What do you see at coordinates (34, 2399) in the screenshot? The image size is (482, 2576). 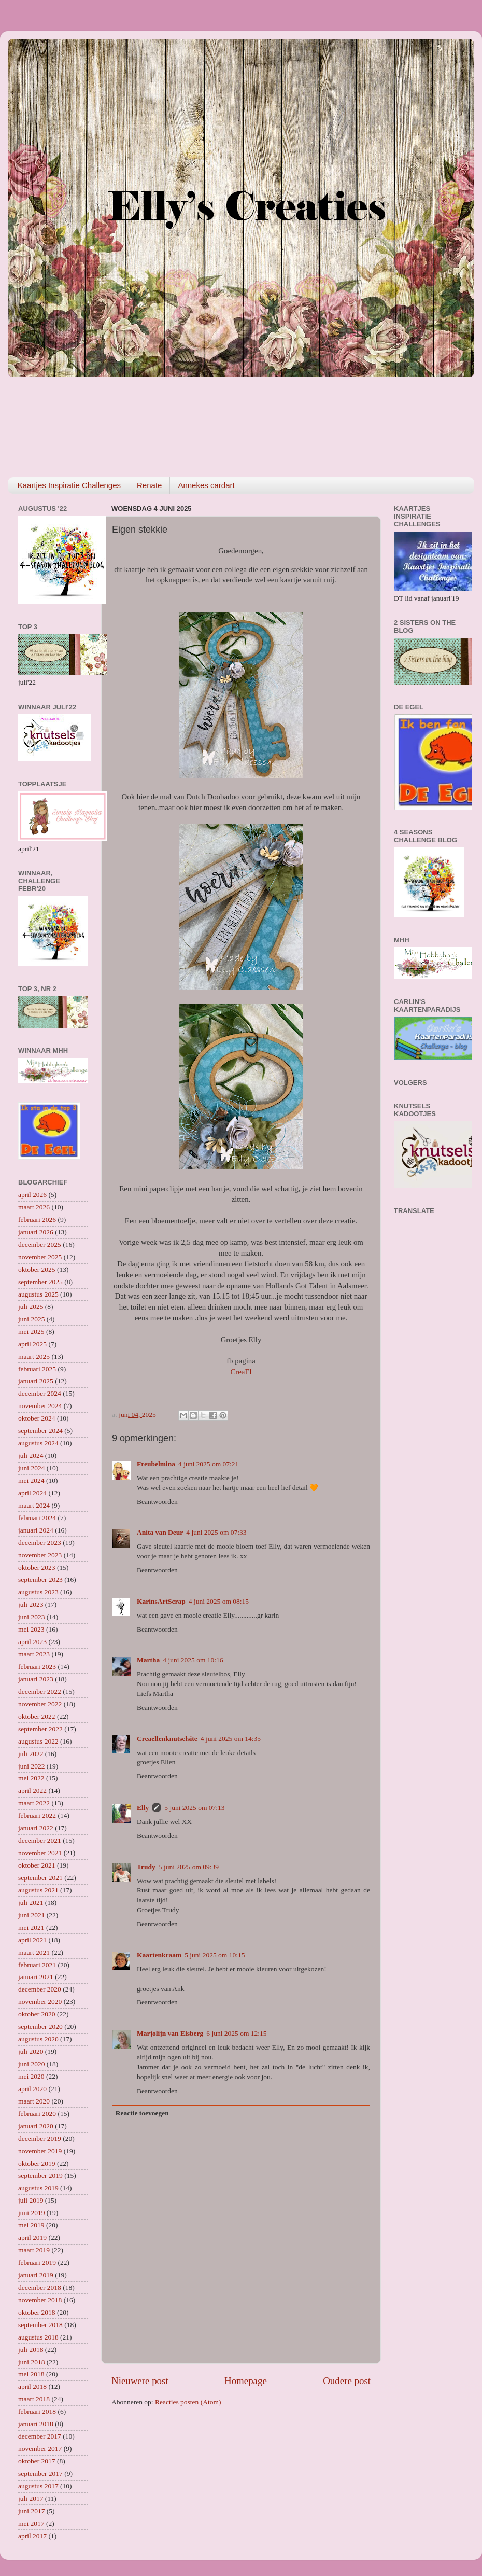 I see `maart 2018` at bounding box center [34, 2399].